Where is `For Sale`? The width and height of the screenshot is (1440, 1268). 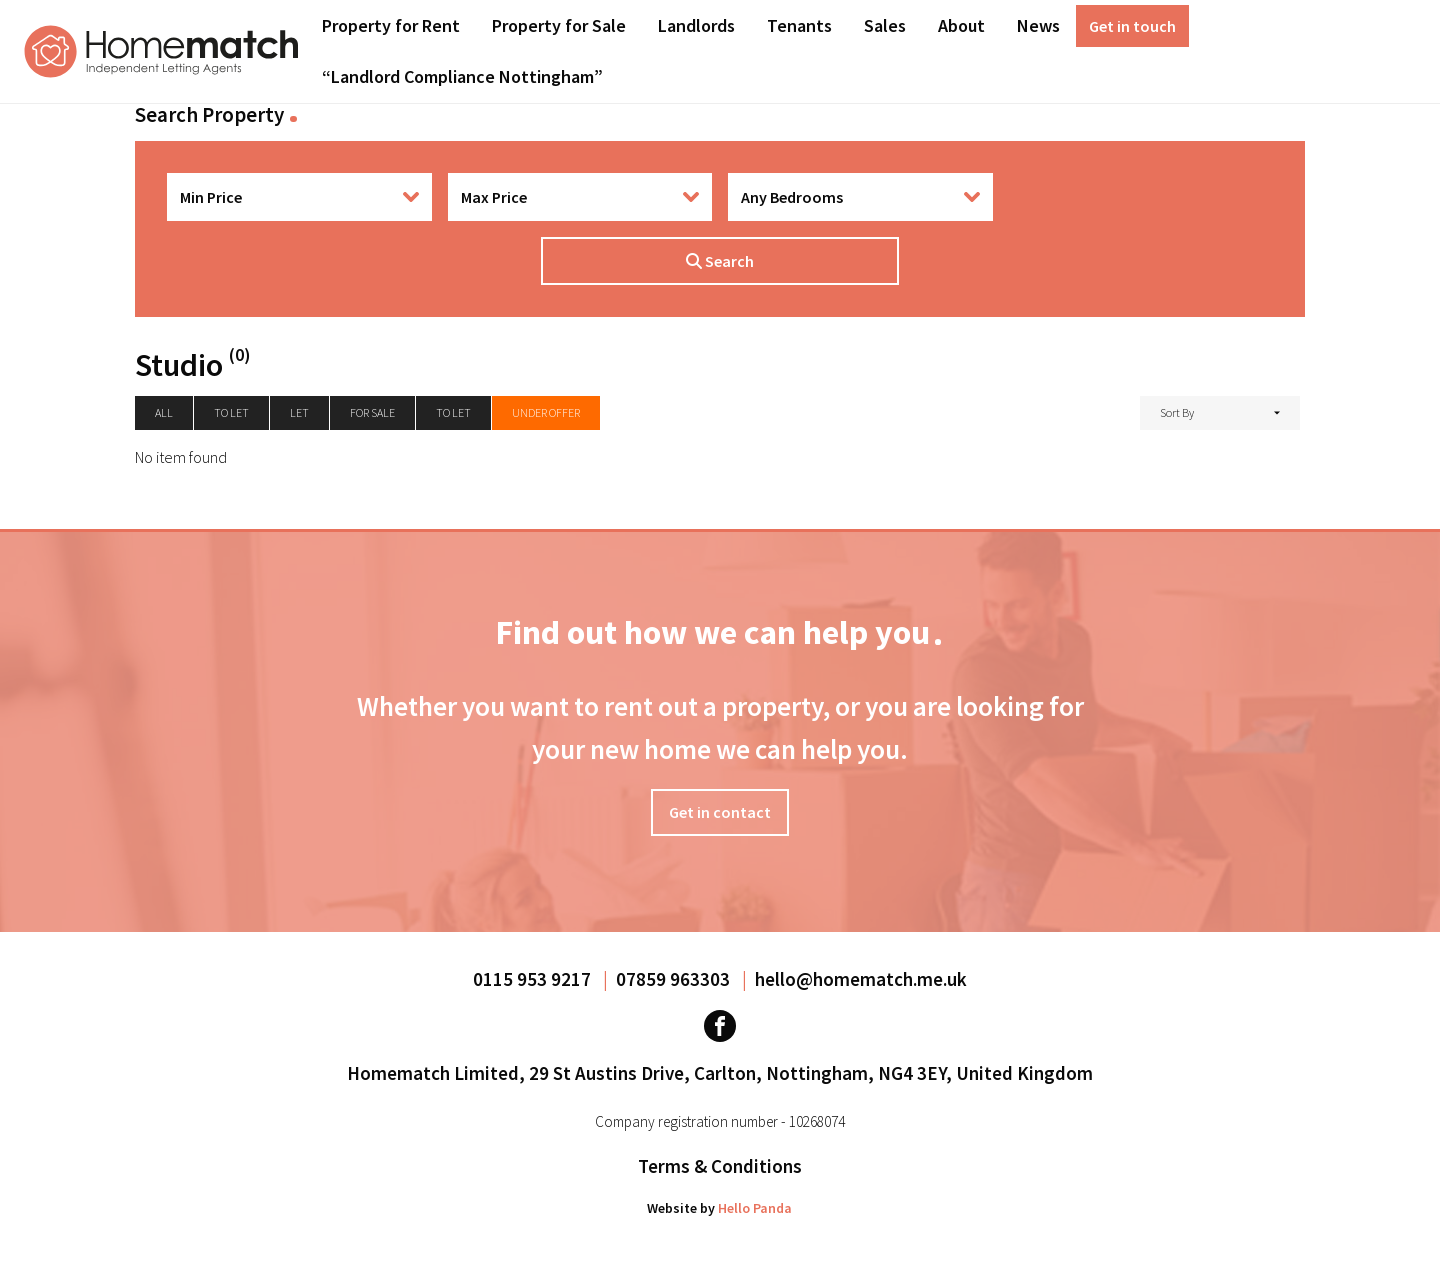 For Sale is located at coordinates (372, 412).